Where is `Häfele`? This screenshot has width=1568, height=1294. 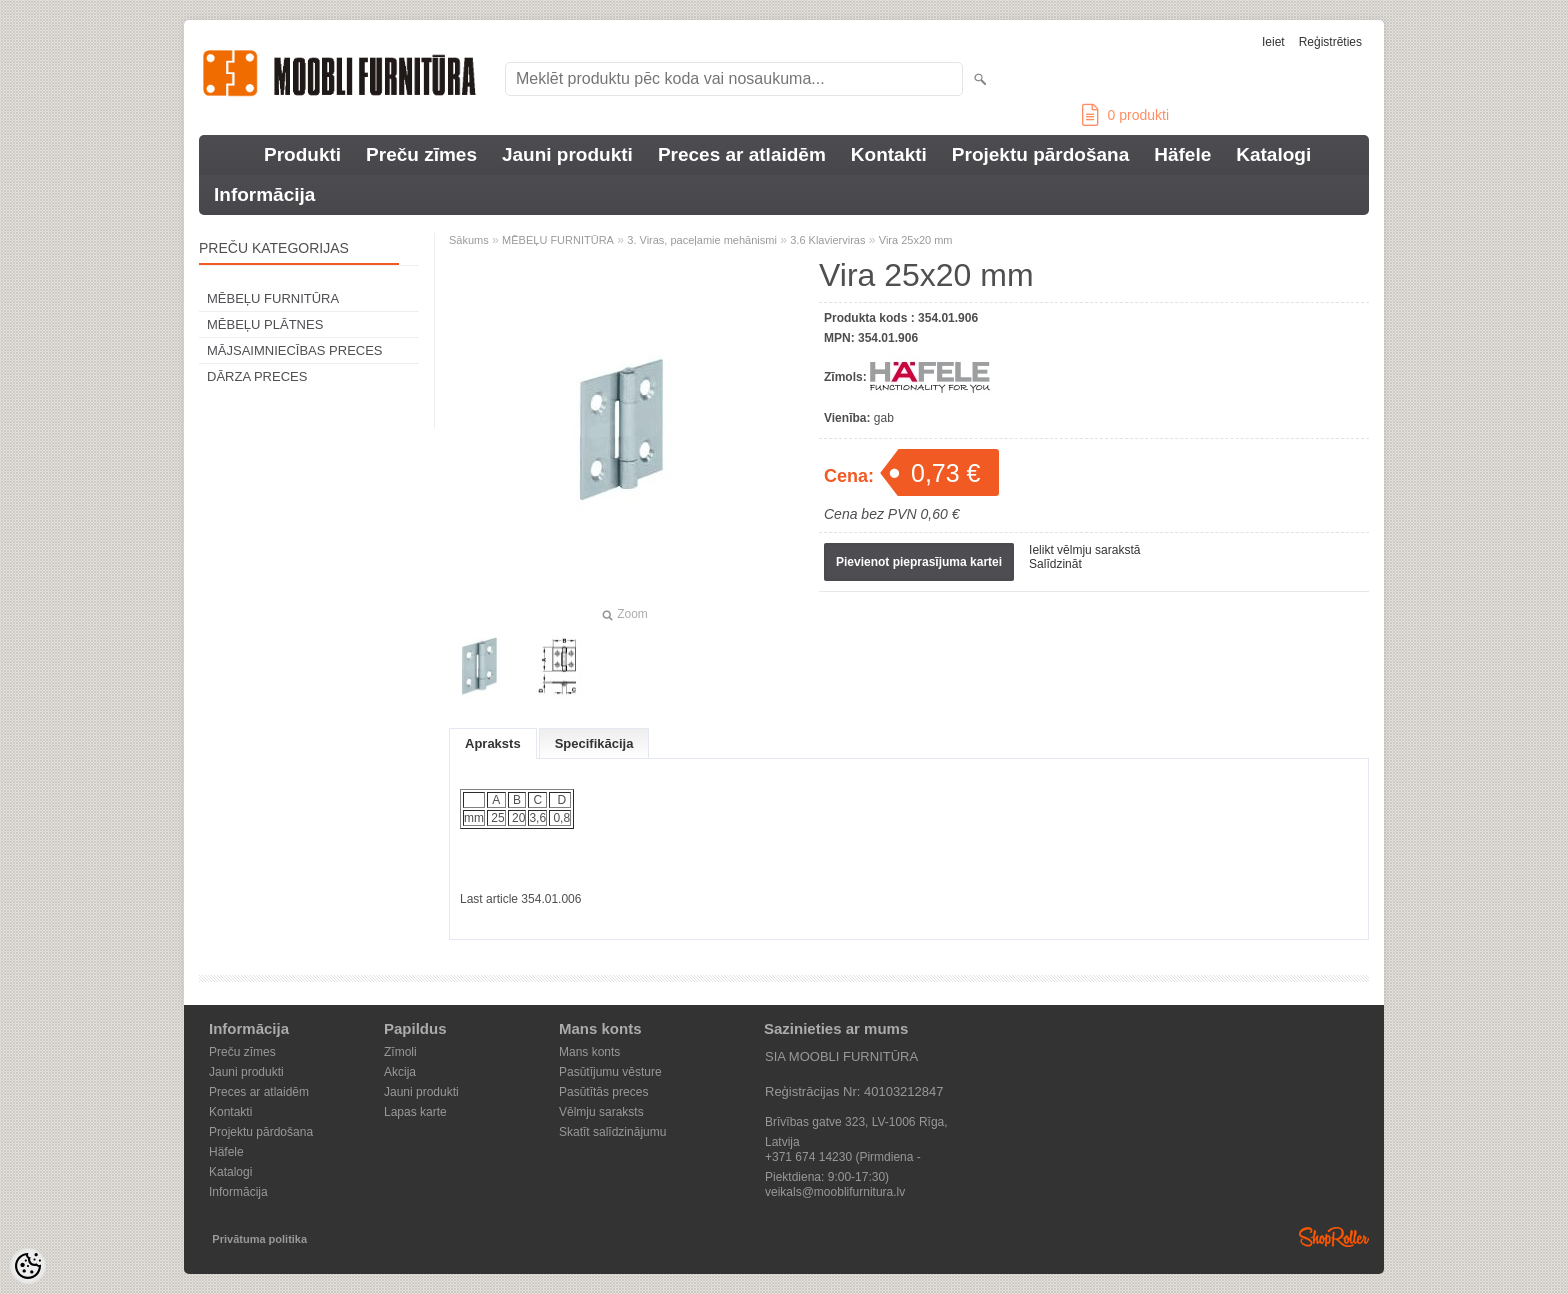
Häfele is located at coordinates (1182, 154).